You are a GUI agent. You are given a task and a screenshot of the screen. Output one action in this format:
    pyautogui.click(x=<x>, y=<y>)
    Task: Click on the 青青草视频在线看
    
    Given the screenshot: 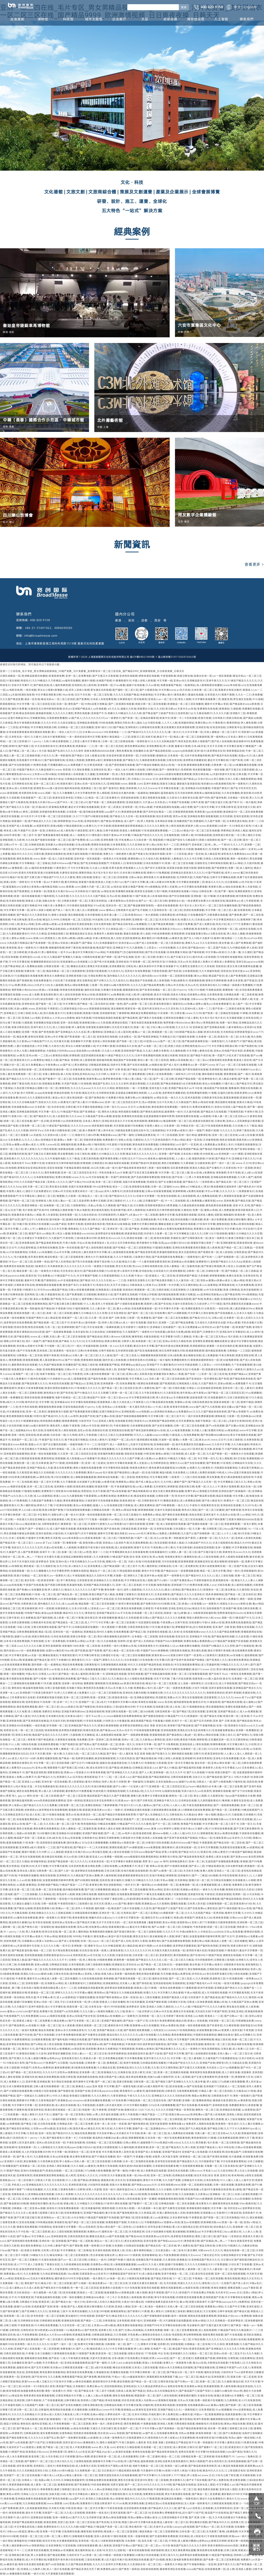 What is the action you would take?
    pyautogui.click(x=151, y=999)
    